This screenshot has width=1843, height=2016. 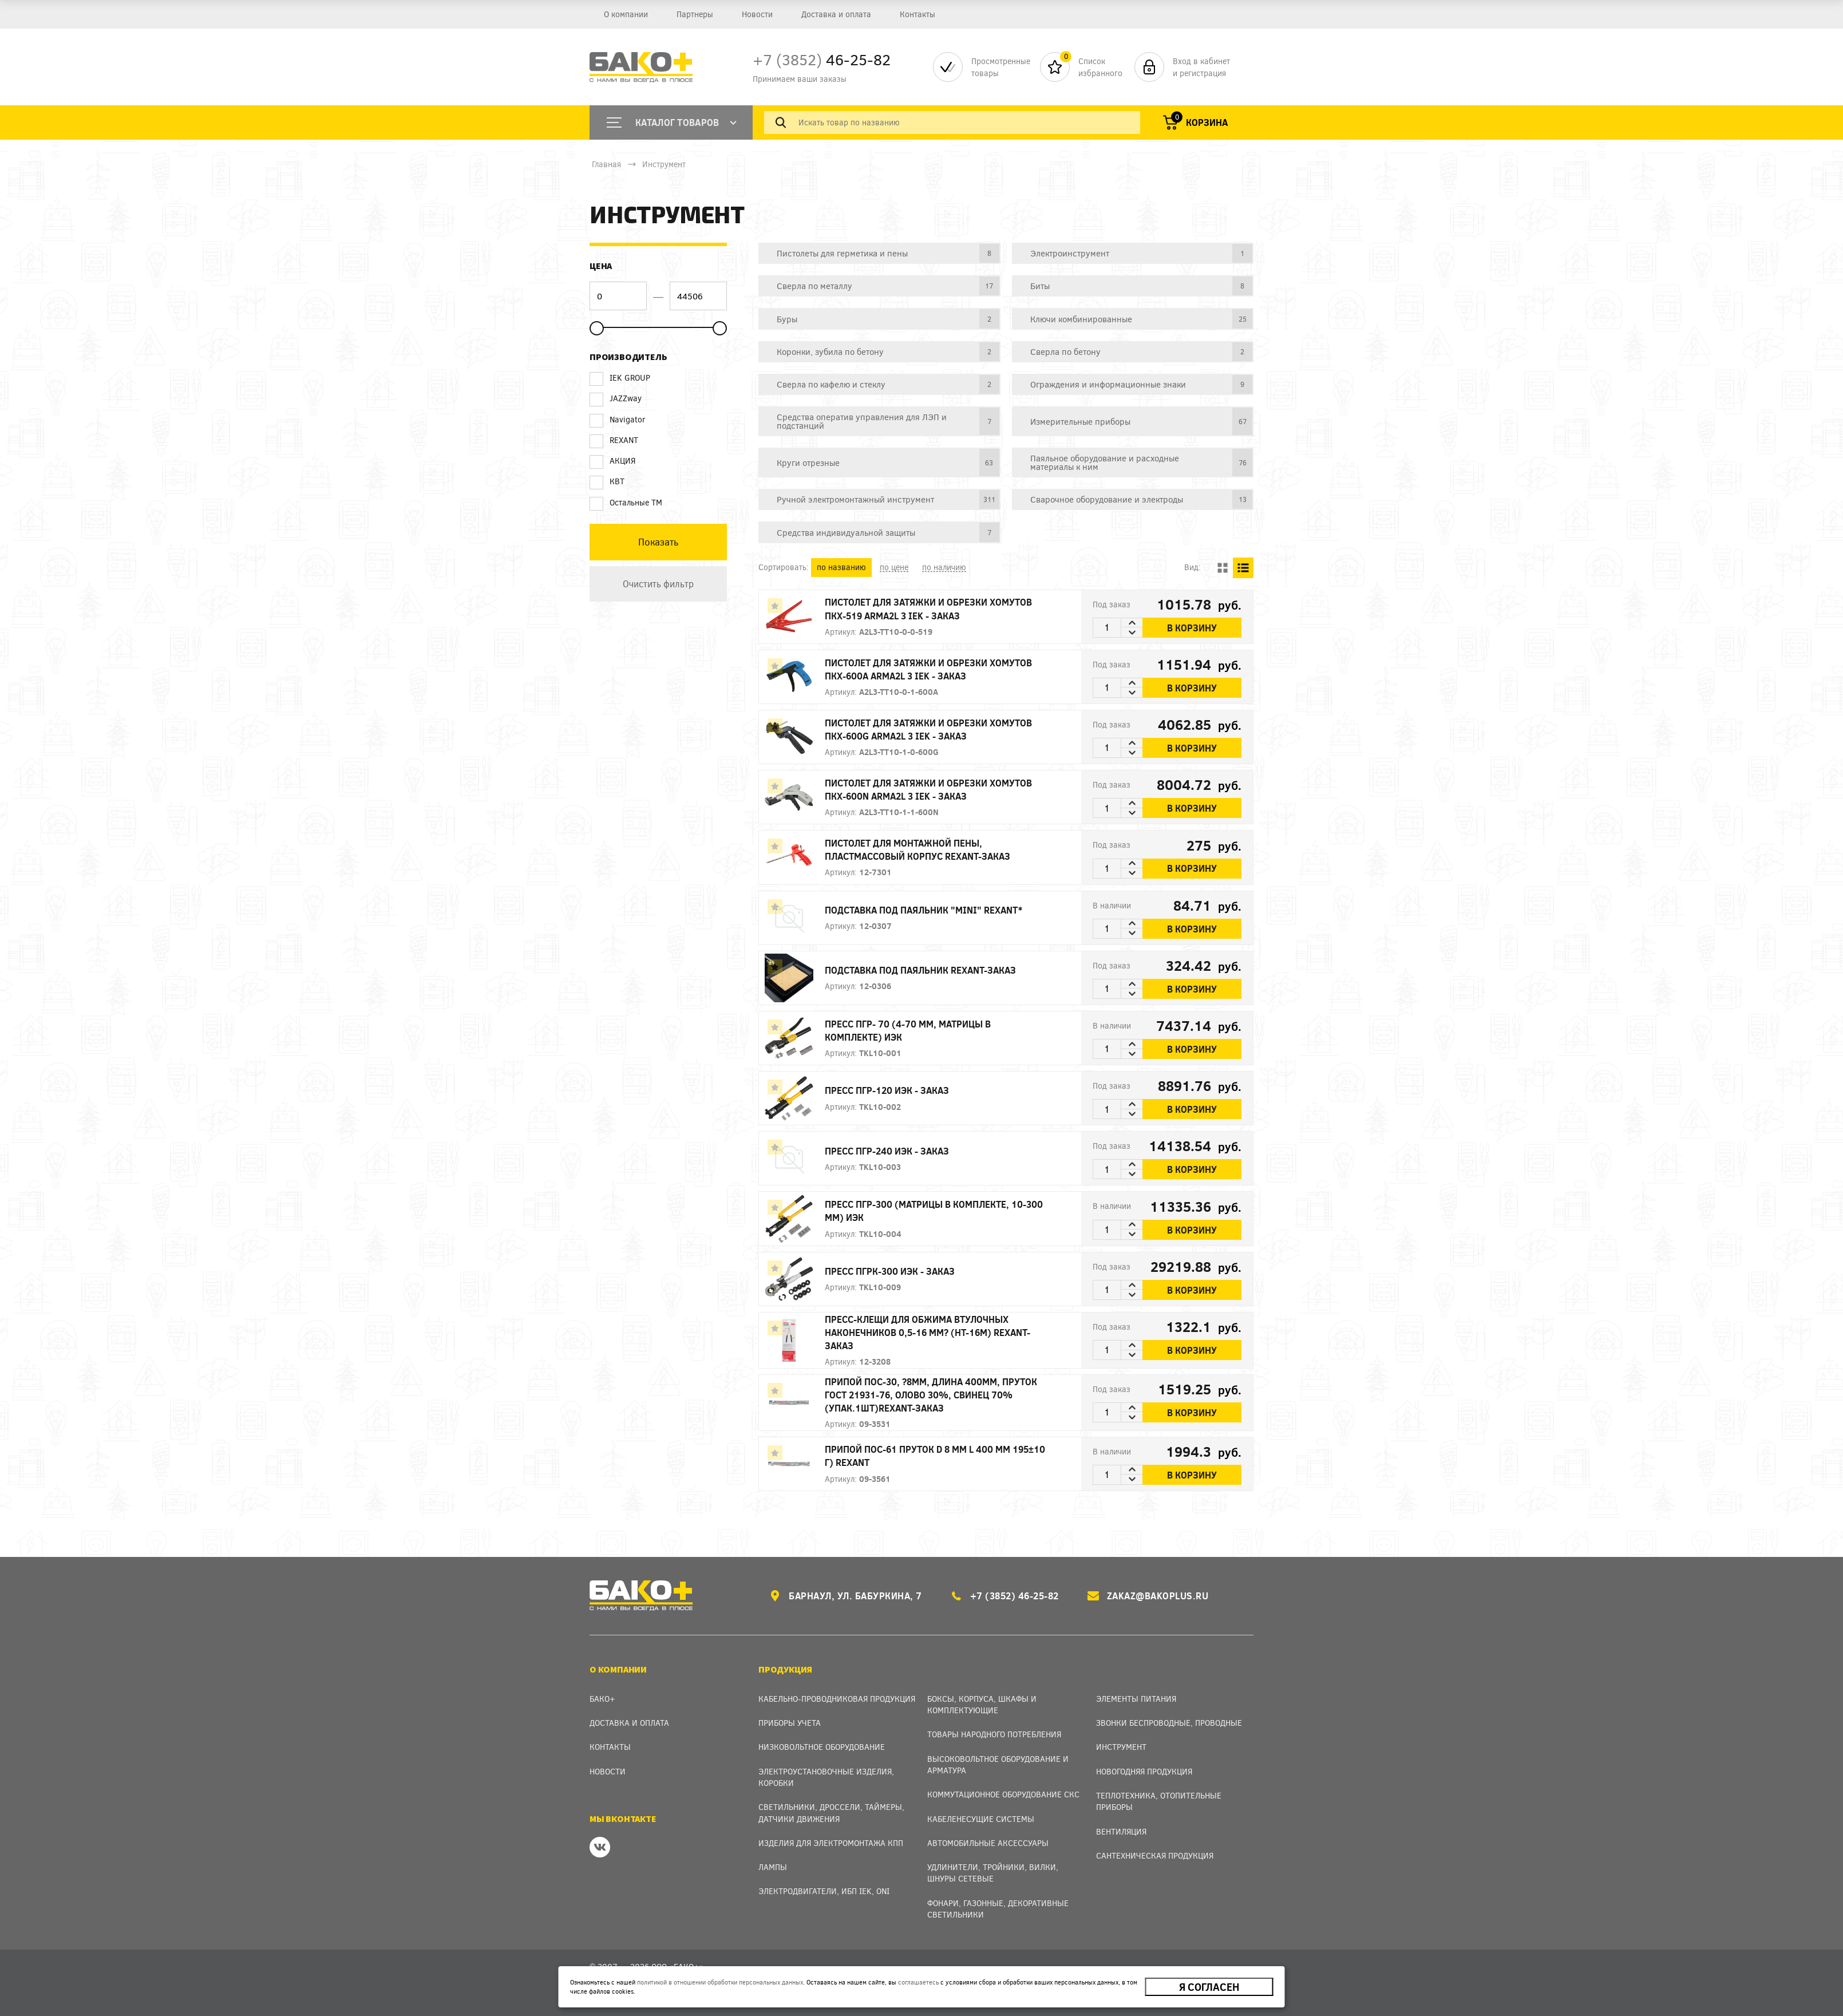 What do you see at coordinates (887, 1090) in the screenshot?
I see `Пресс ПГР-120 ИЭК - заказ` at bounding box center [887, 1090].